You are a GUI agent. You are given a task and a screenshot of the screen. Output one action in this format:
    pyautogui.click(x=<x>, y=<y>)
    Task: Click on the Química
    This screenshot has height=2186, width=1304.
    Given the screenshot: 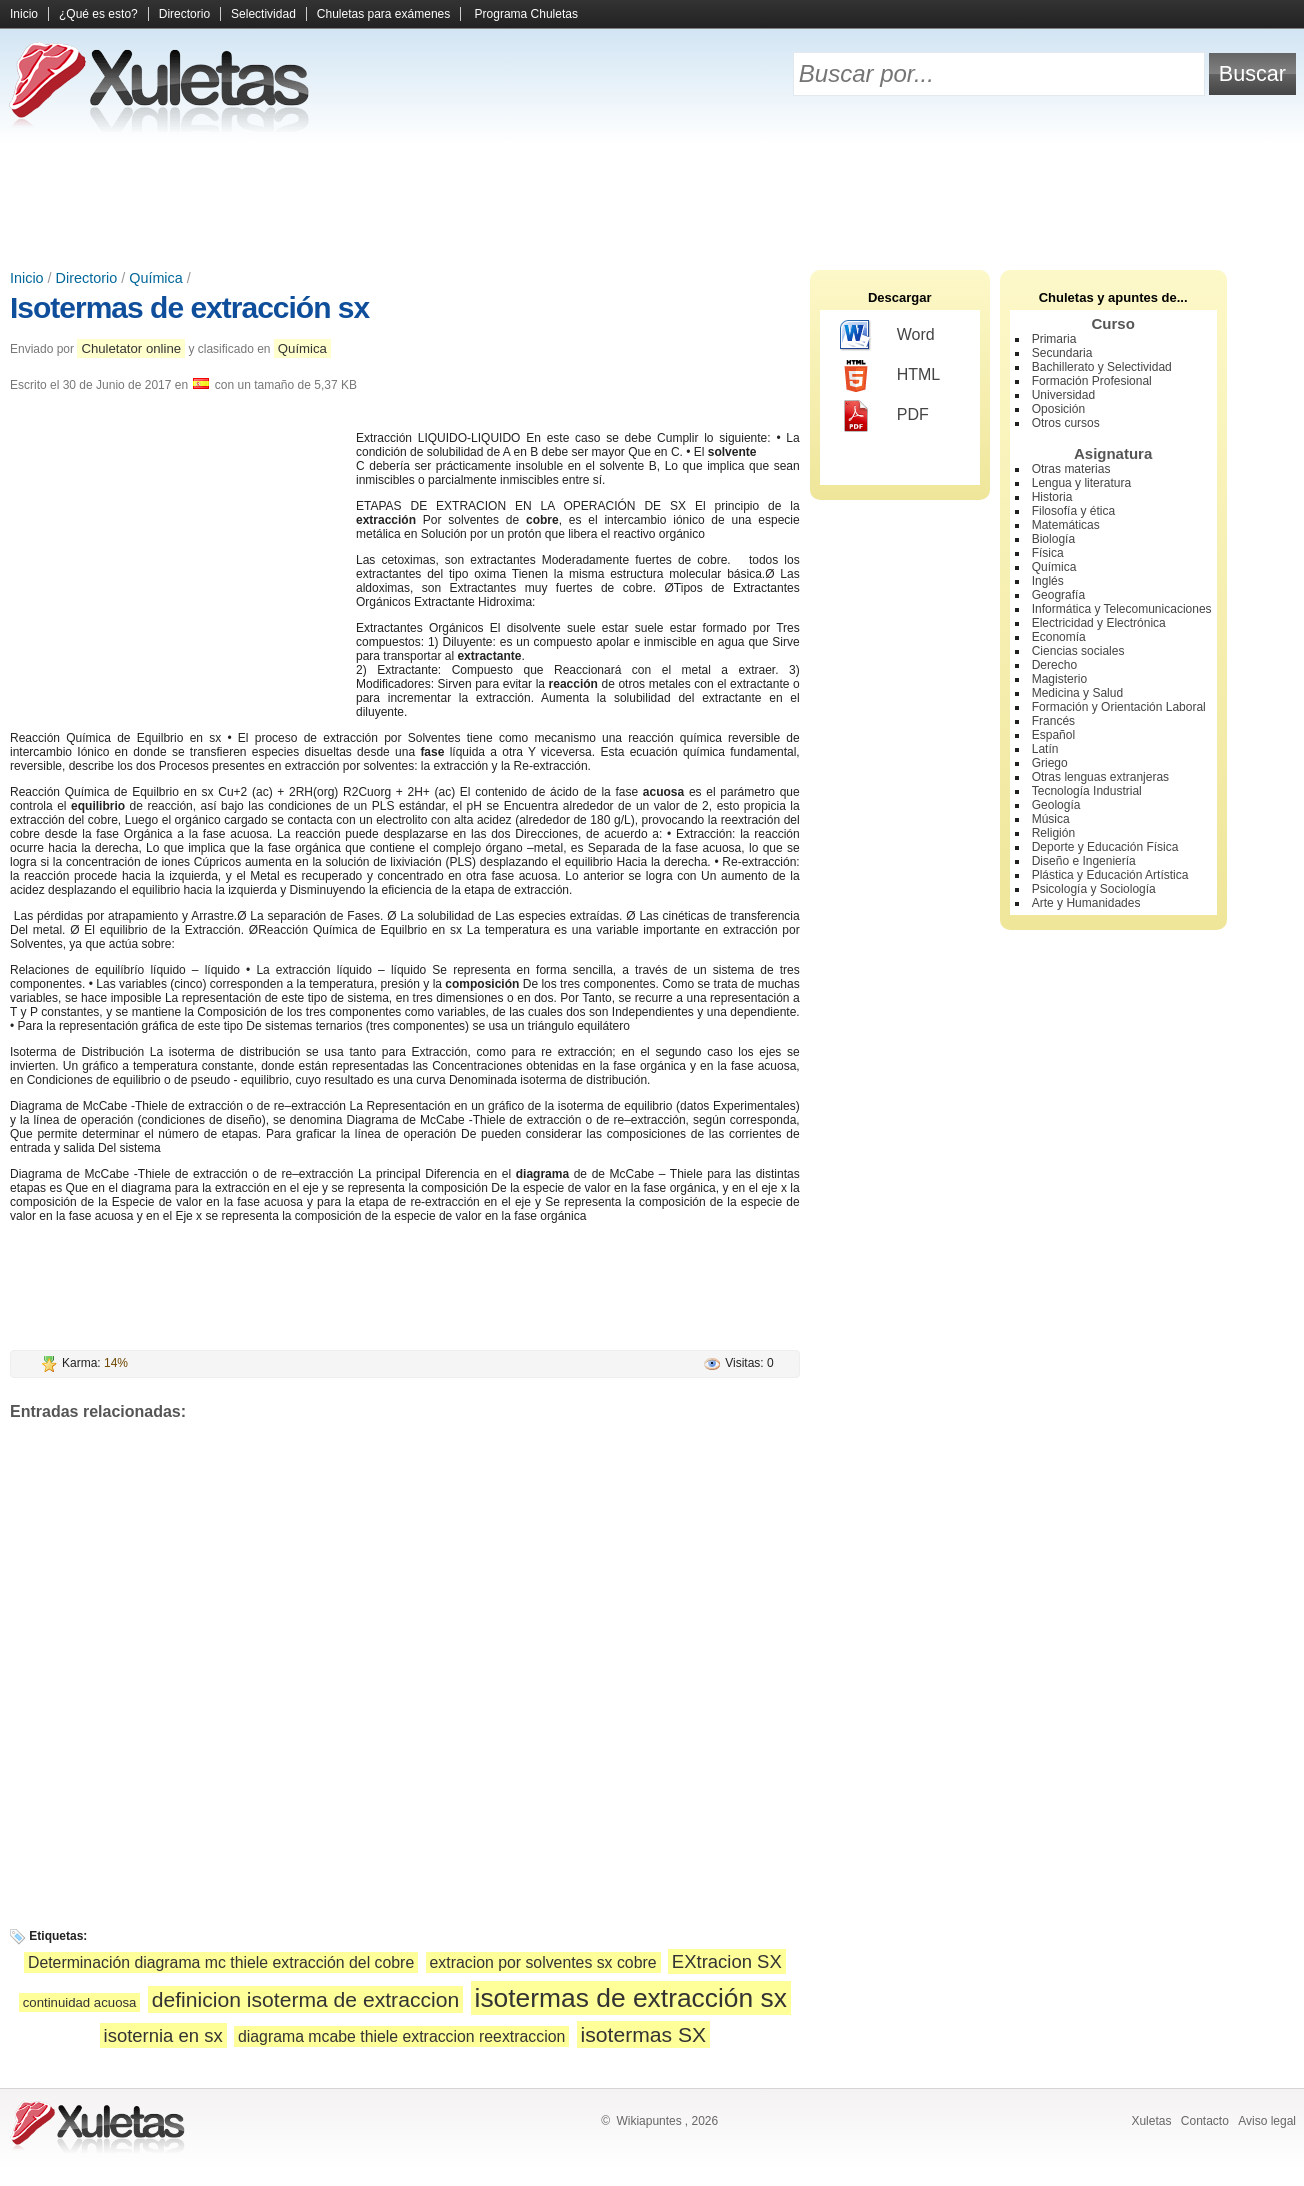 What is the action you would take?
    pyautogui.click(x=156, y=278)
    